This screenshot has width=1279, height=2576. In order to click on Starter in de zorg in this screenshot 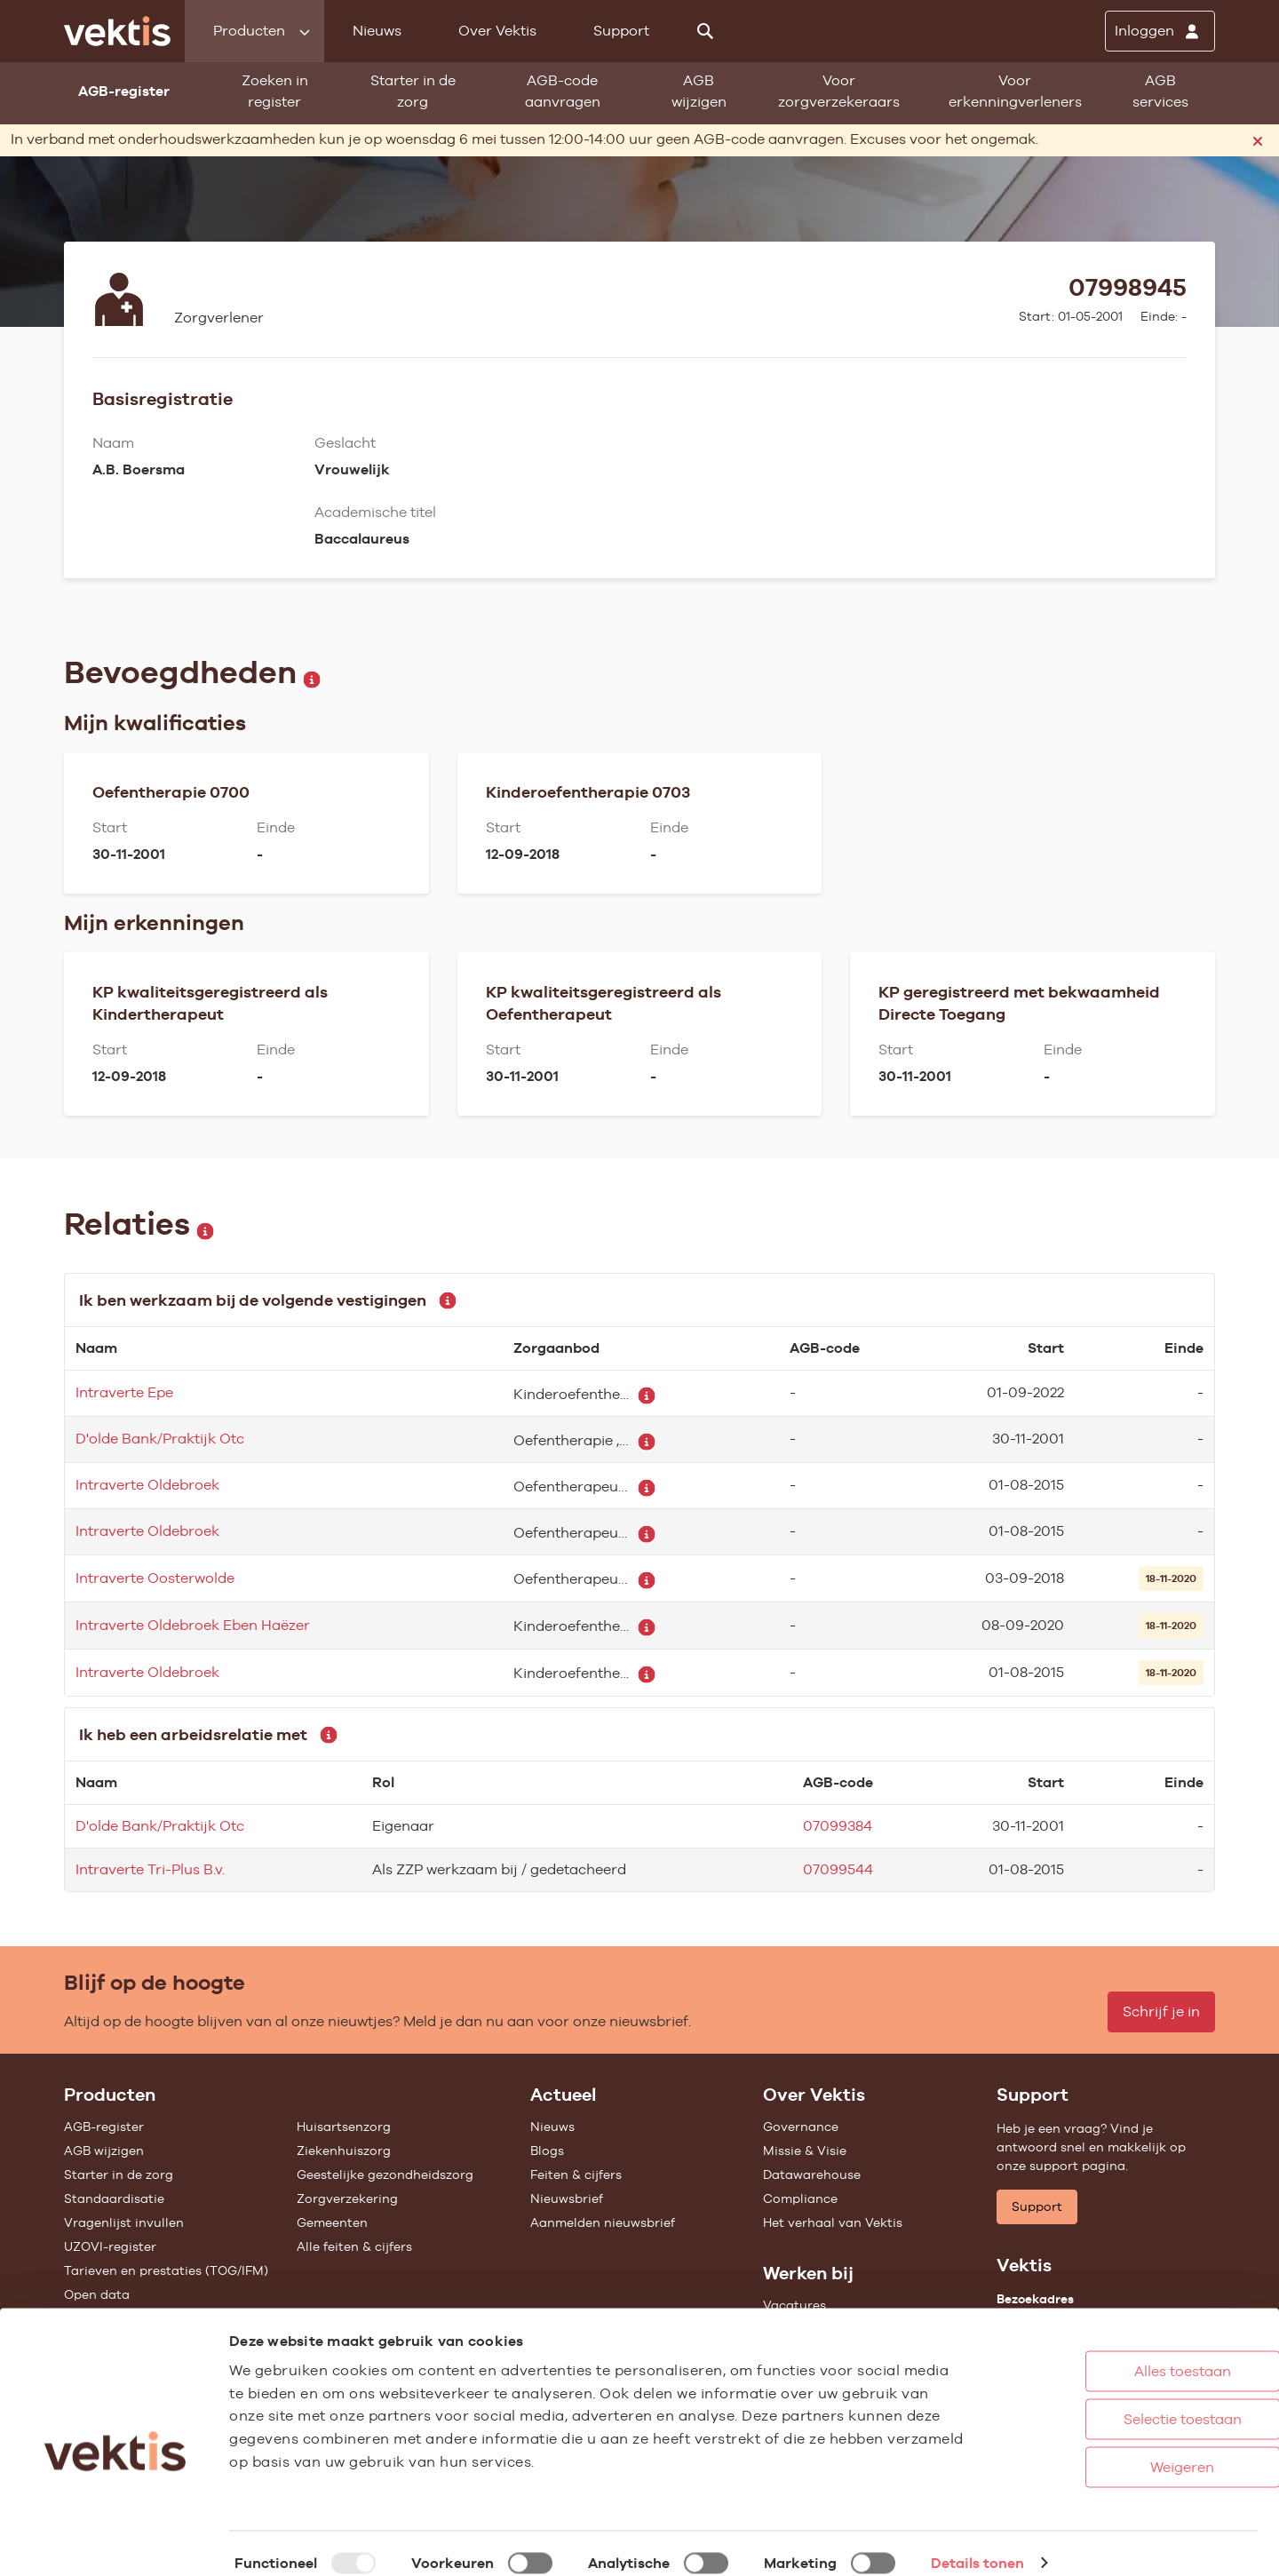, I will do `click(413, 91)`.